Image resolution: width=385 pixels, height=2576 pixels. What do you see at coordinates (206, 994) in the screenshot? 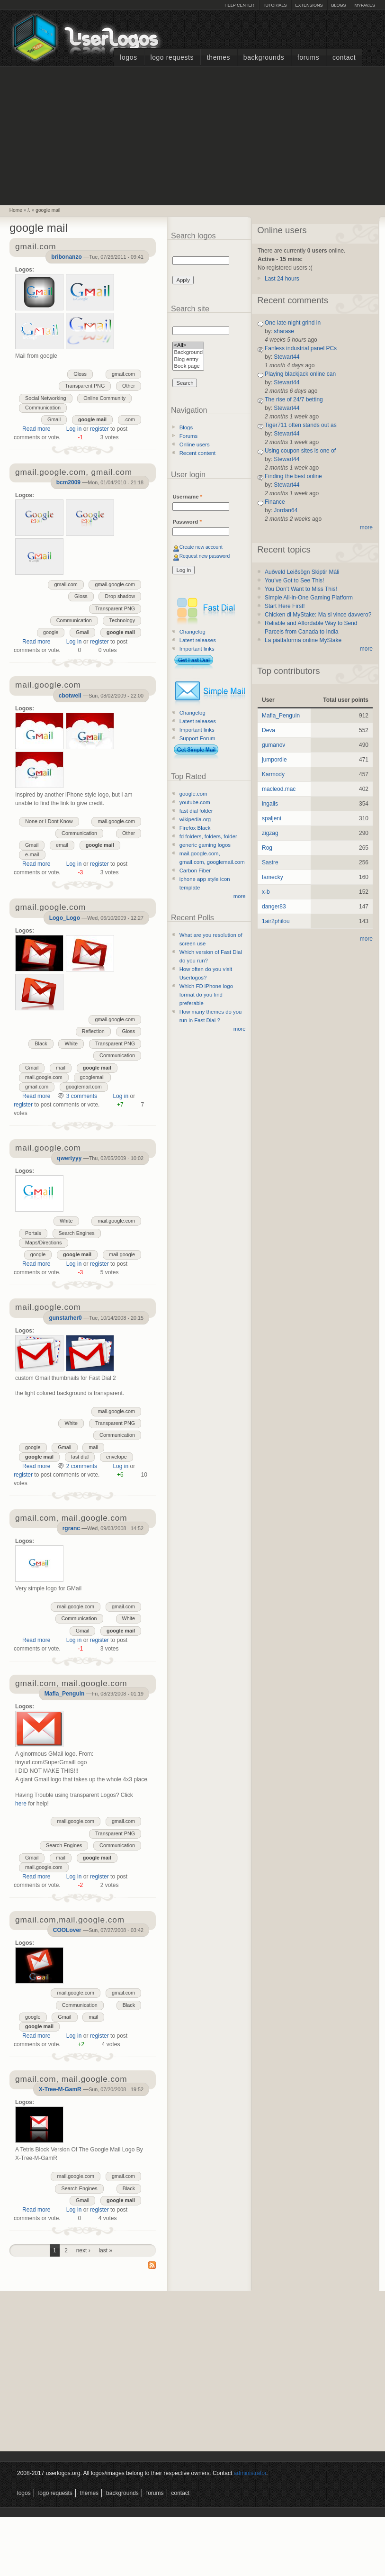
I see `Which FD iPhone logo format do you find preferable` at bounding box center [206, 994].